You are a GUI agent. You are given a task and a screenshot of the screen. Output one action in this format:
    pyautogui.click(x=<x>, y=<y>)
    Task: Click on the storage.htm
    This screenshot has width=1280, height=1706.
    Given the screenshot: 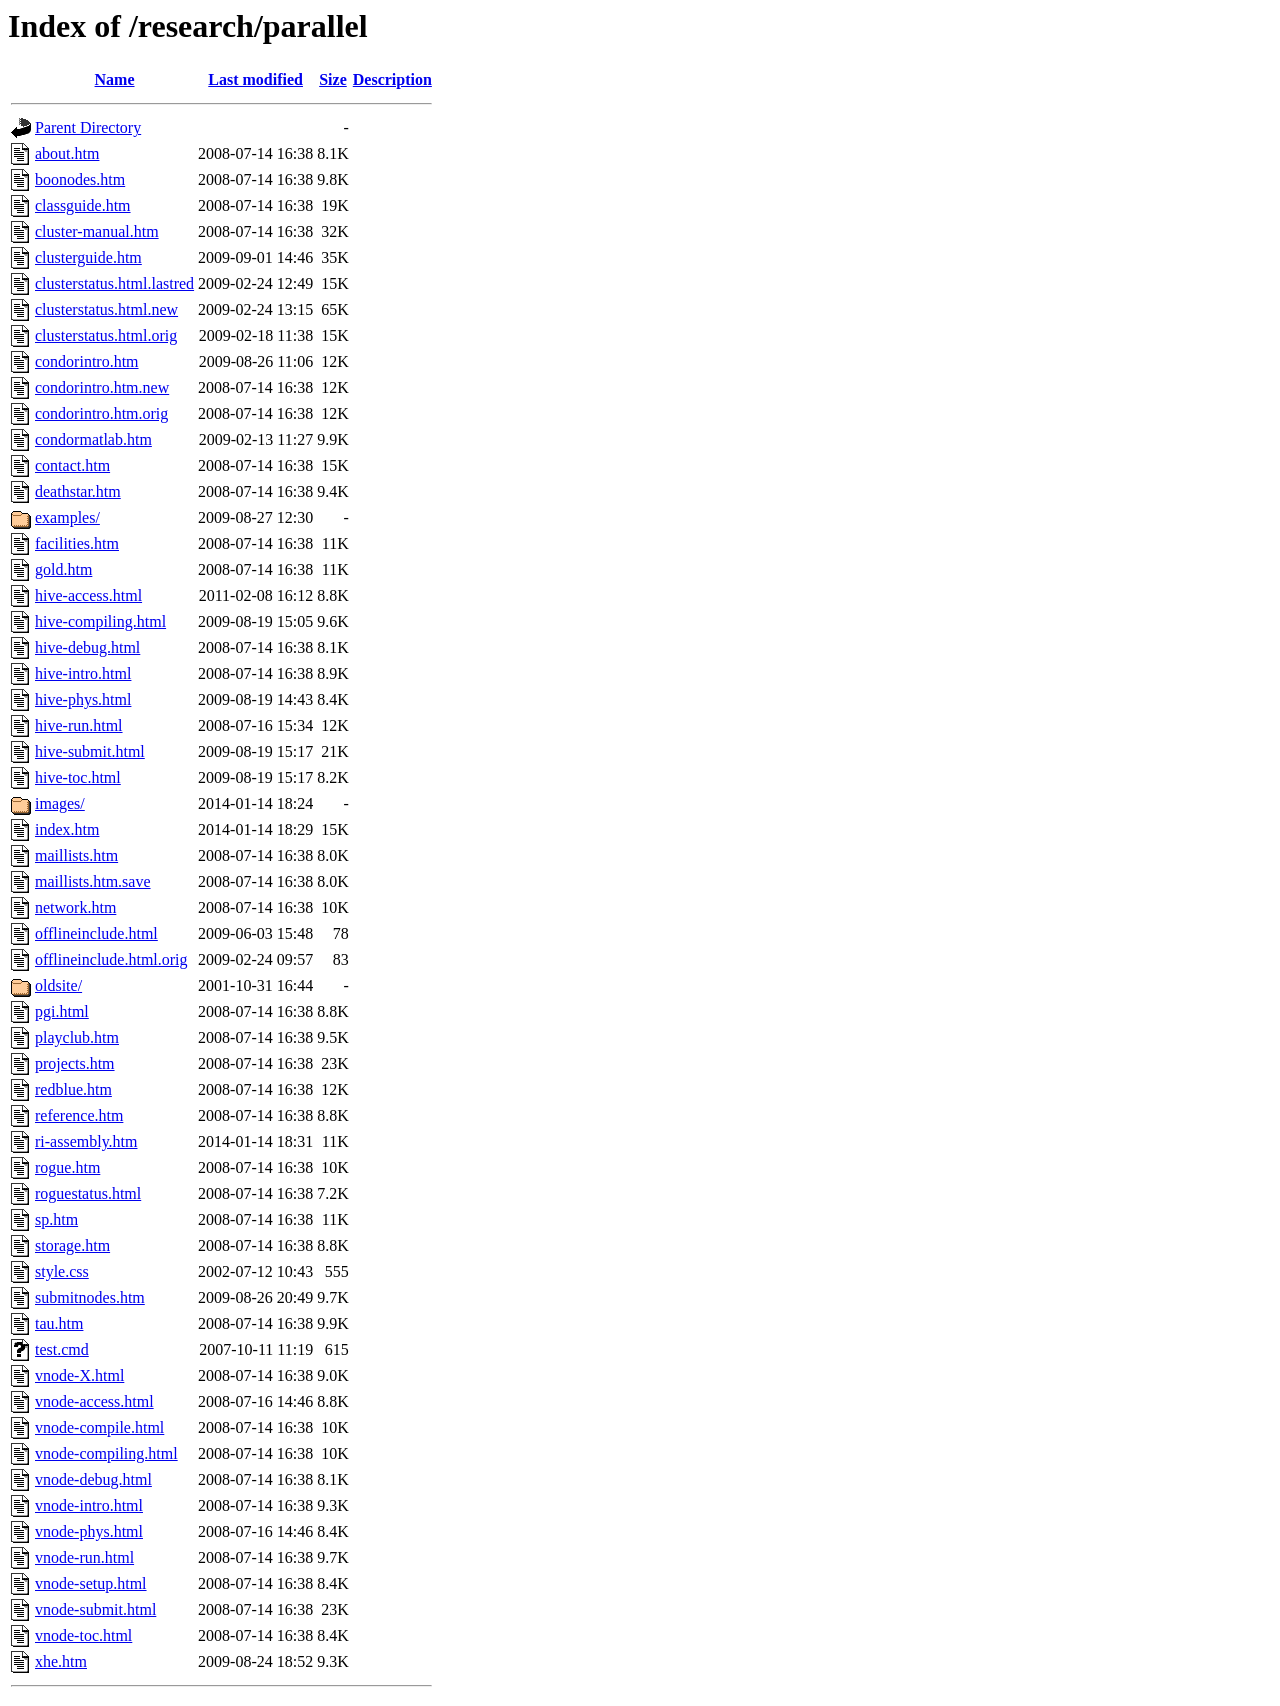 What is the action you would take?
    pyautogui.click(x=72, y=1245)
    